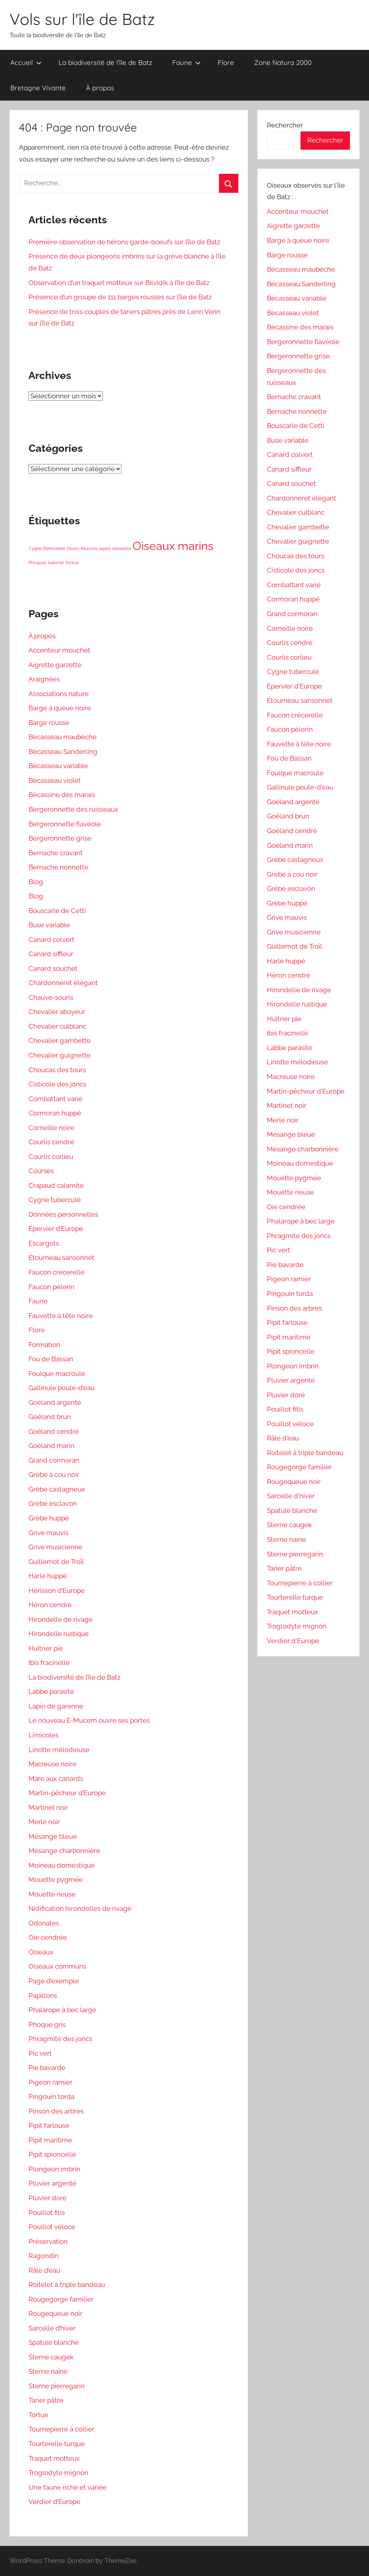  Describe the element at coordinates (89, 1720) in the screenshot. I see `Le nouveau E-Mucem ouvre ses portes` at that location.